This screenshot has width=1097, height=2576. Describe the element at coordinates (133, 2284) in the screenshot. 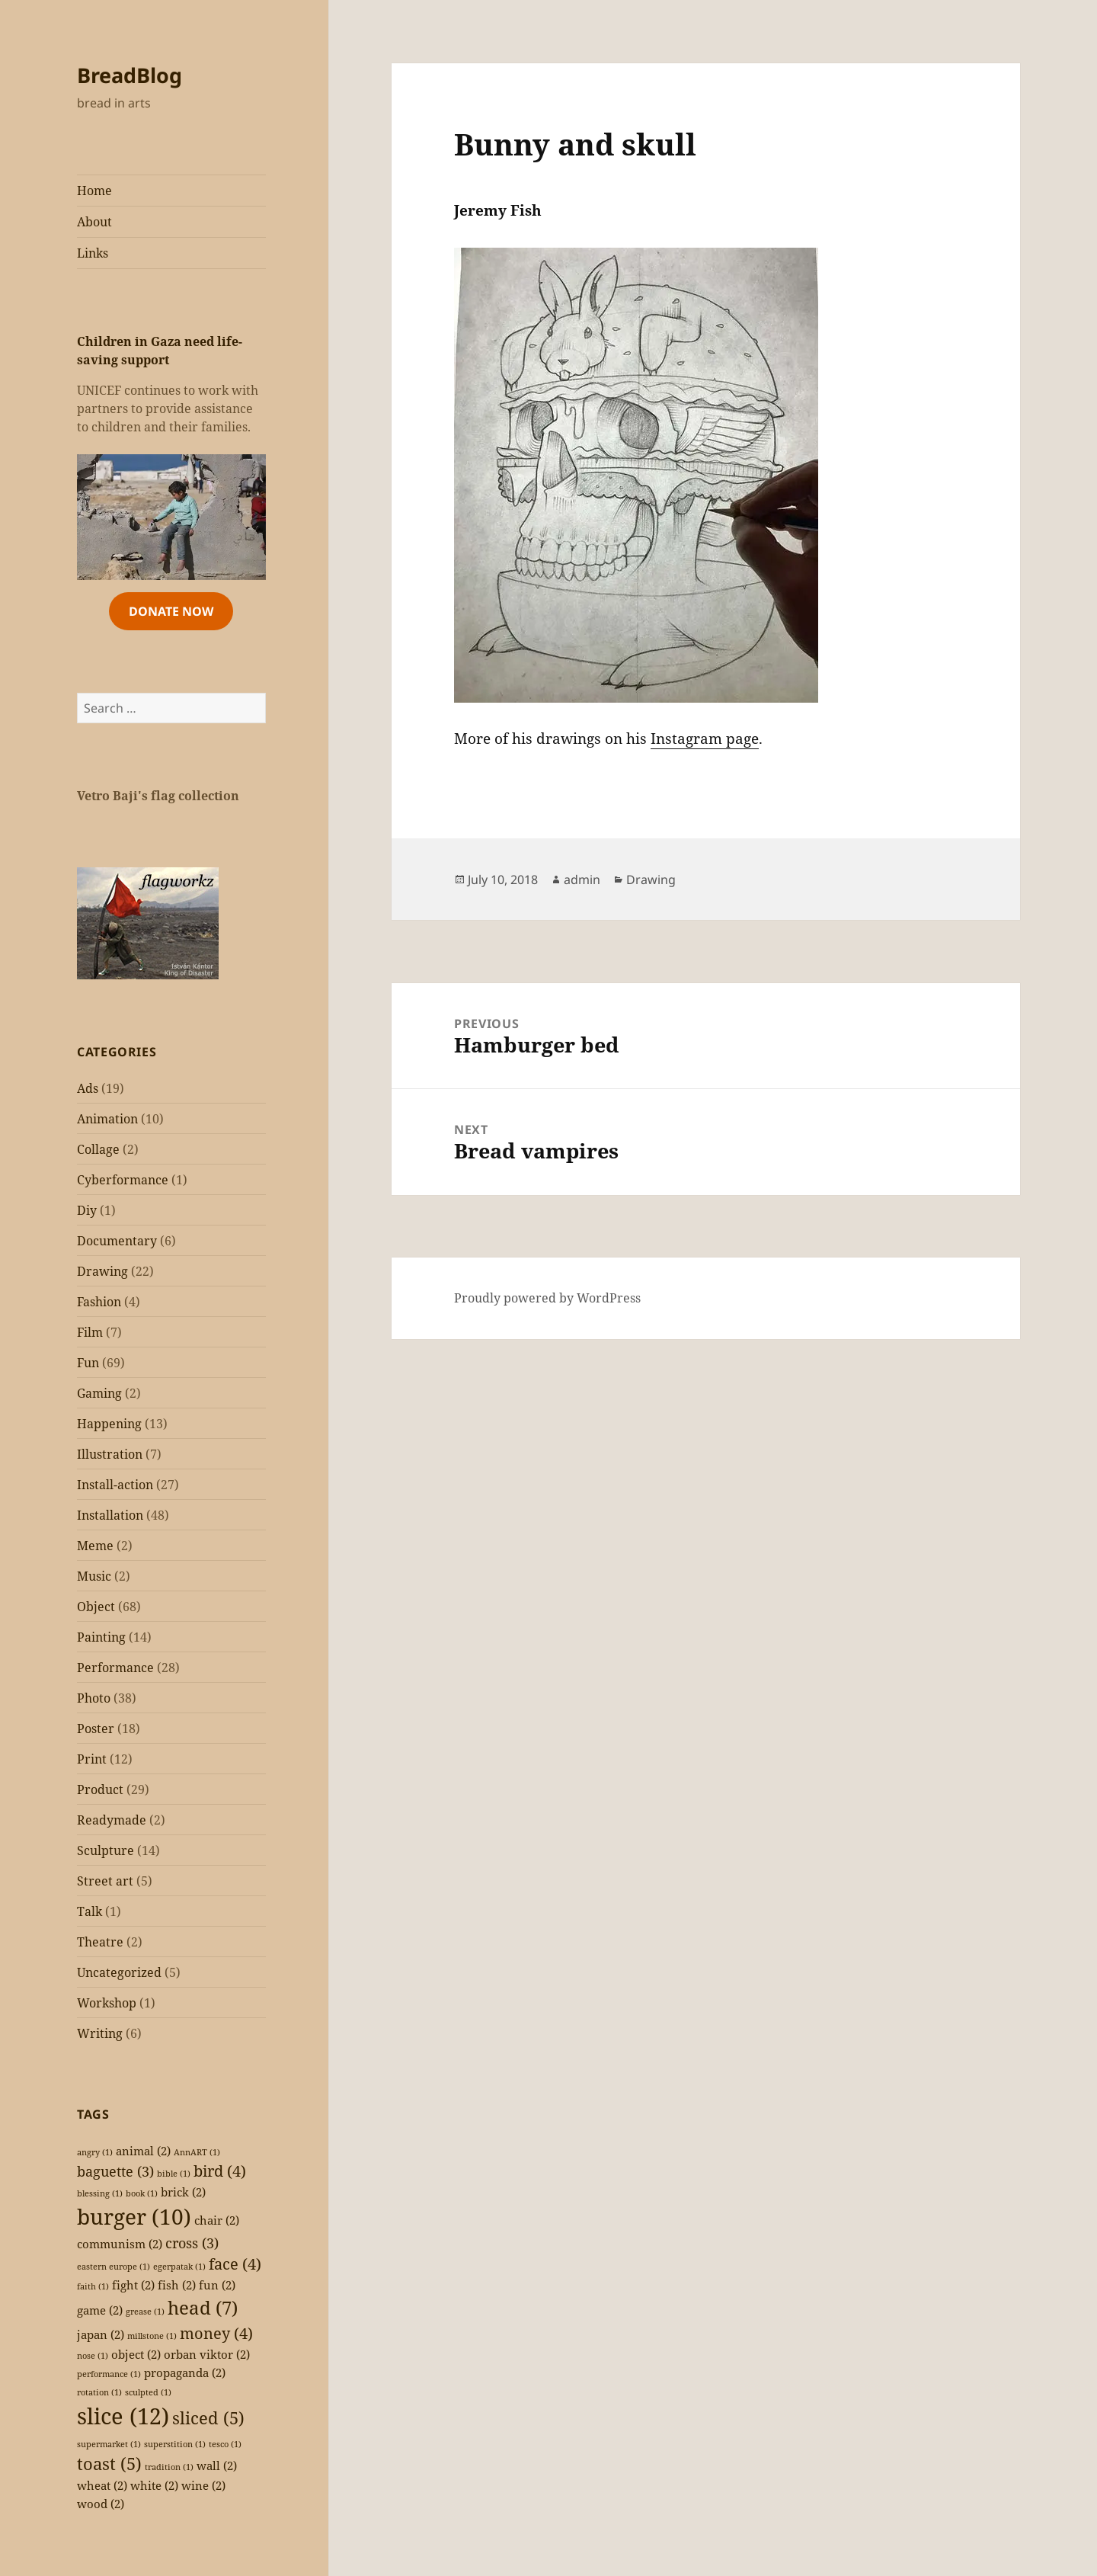

I see `fight [fight (2 items)]` at that location.